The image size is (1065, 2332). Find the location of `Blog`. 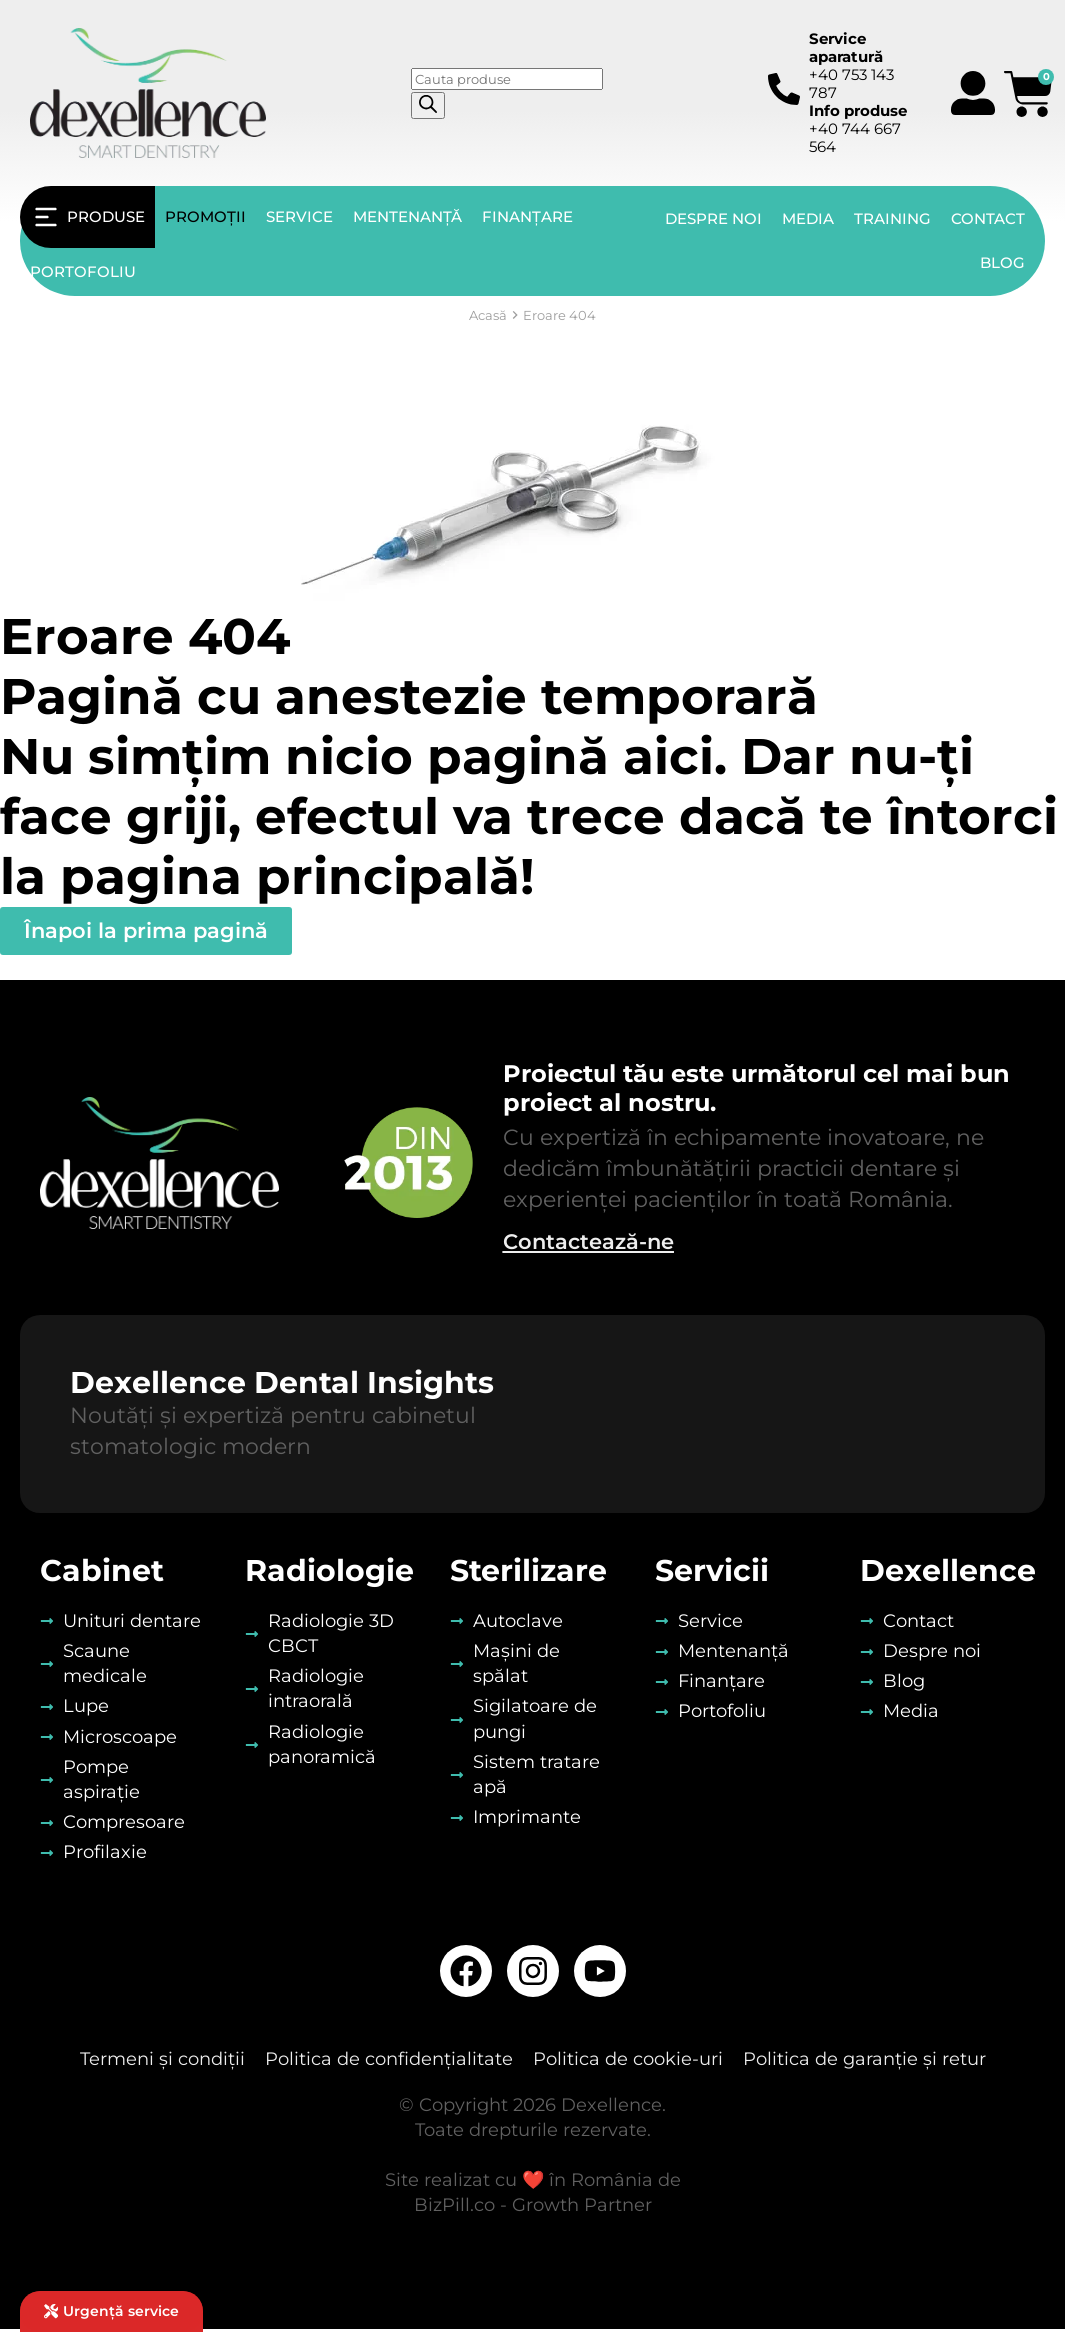

Blog is located at coordinates (1002, 262).